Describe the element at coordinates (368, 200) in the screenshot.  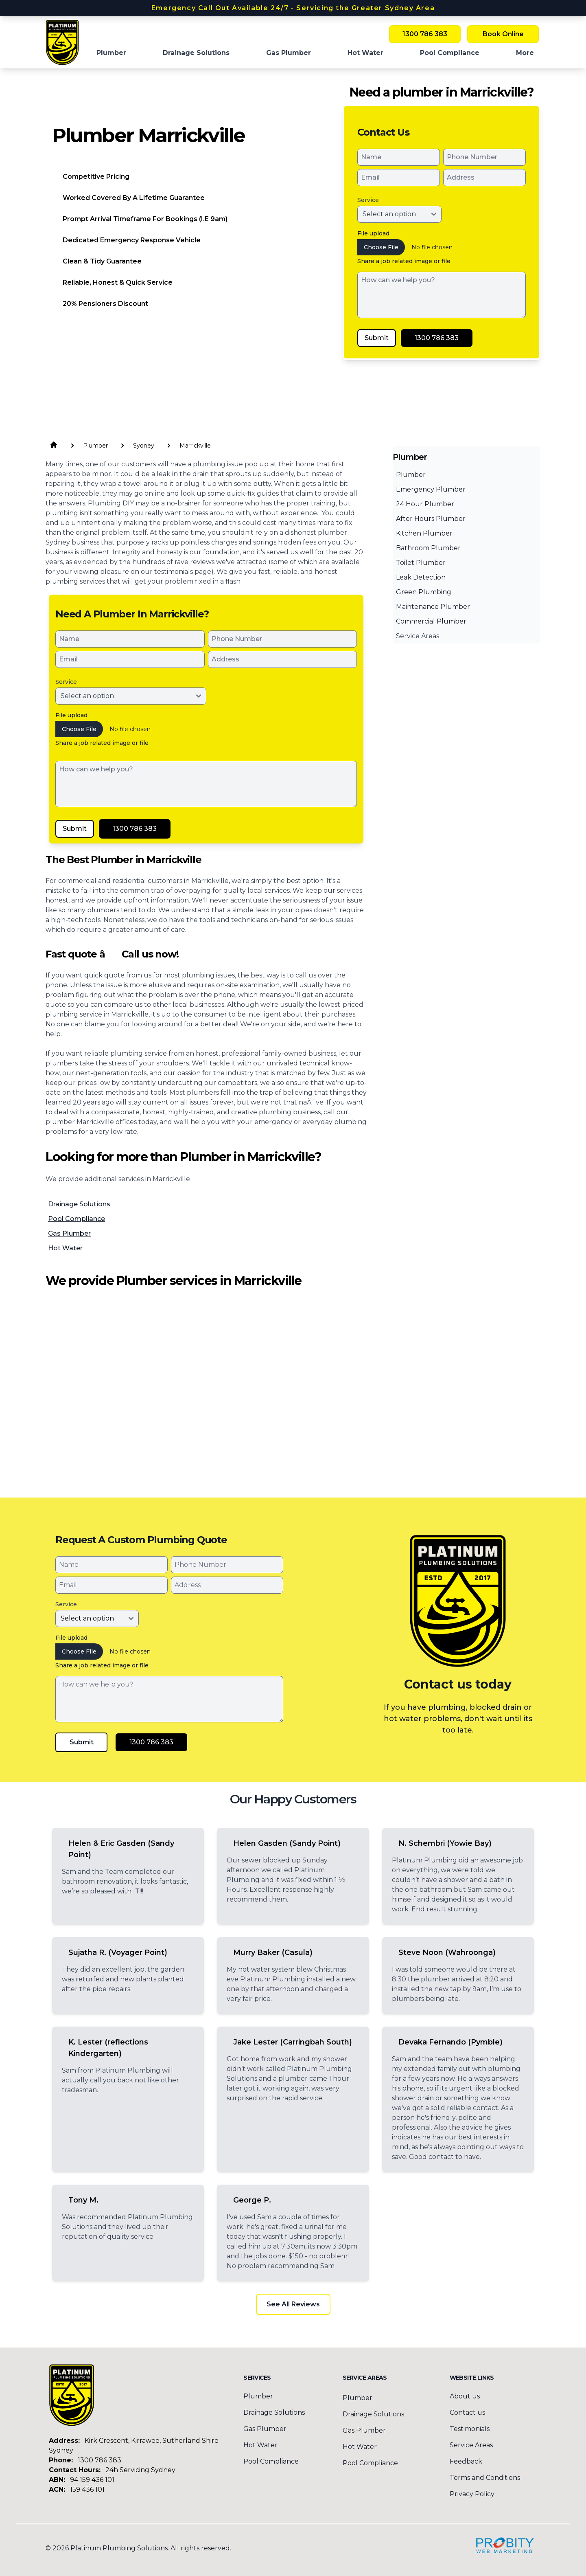
I see `Service` at that location.